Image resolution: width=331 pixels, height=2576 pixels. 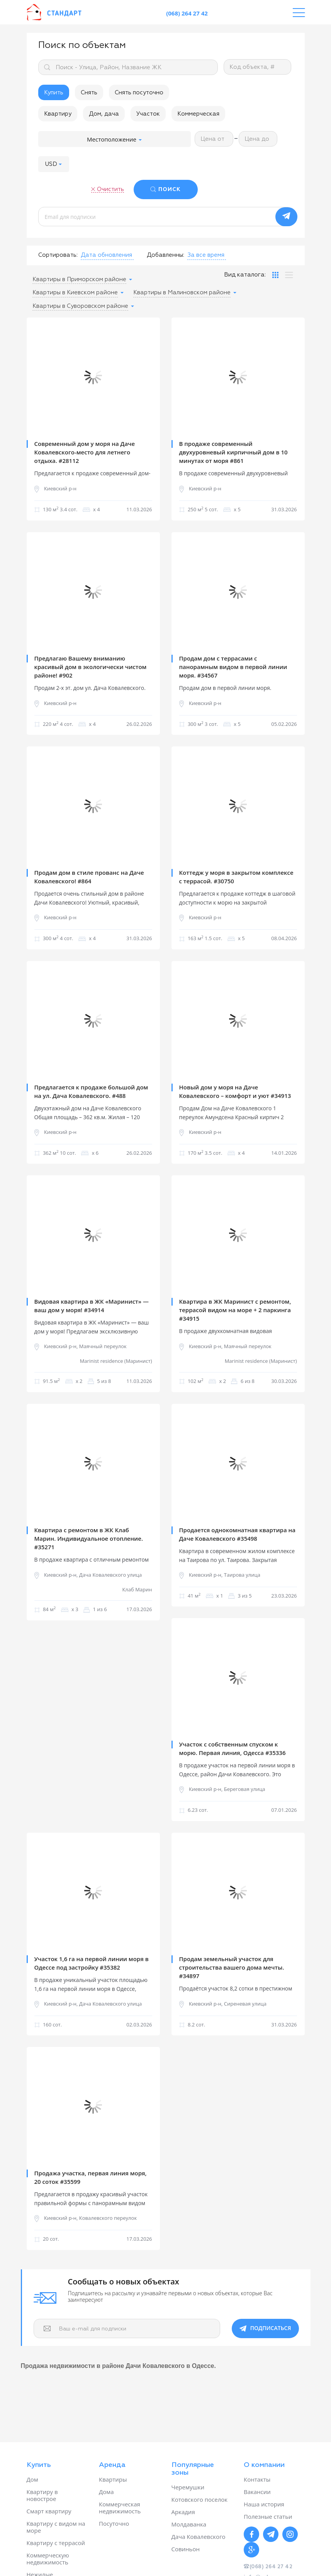 What do you see at coordinates (120, 2507) in the screenshot?
I see `Коммерческая недвижимость` at bounding box center [120, 2507].